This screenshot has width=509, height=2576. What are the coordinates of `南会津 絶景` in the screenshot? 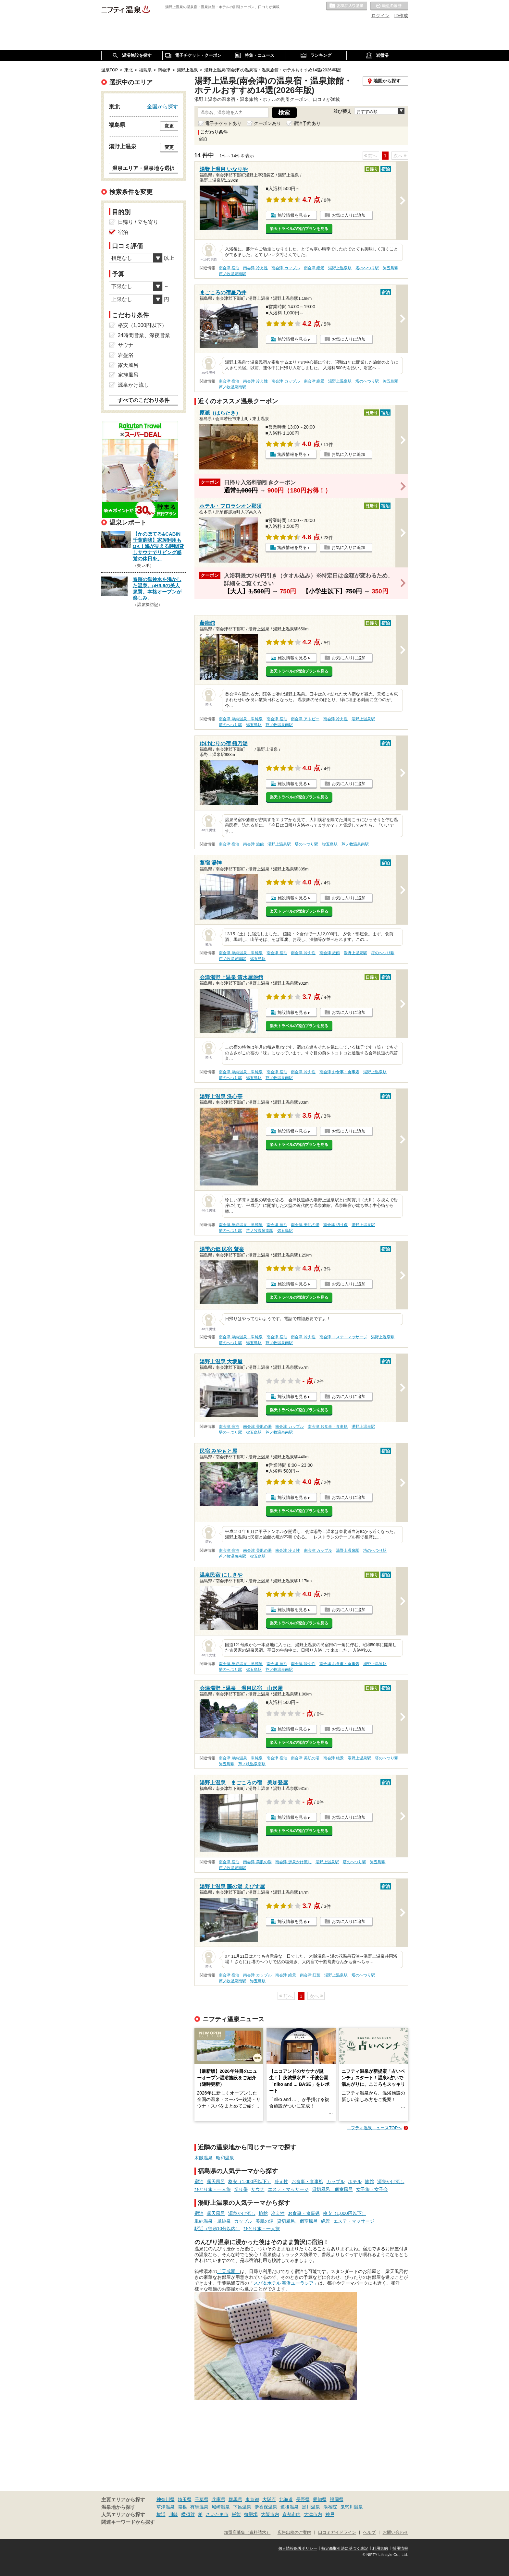 It's located at (314, 268).